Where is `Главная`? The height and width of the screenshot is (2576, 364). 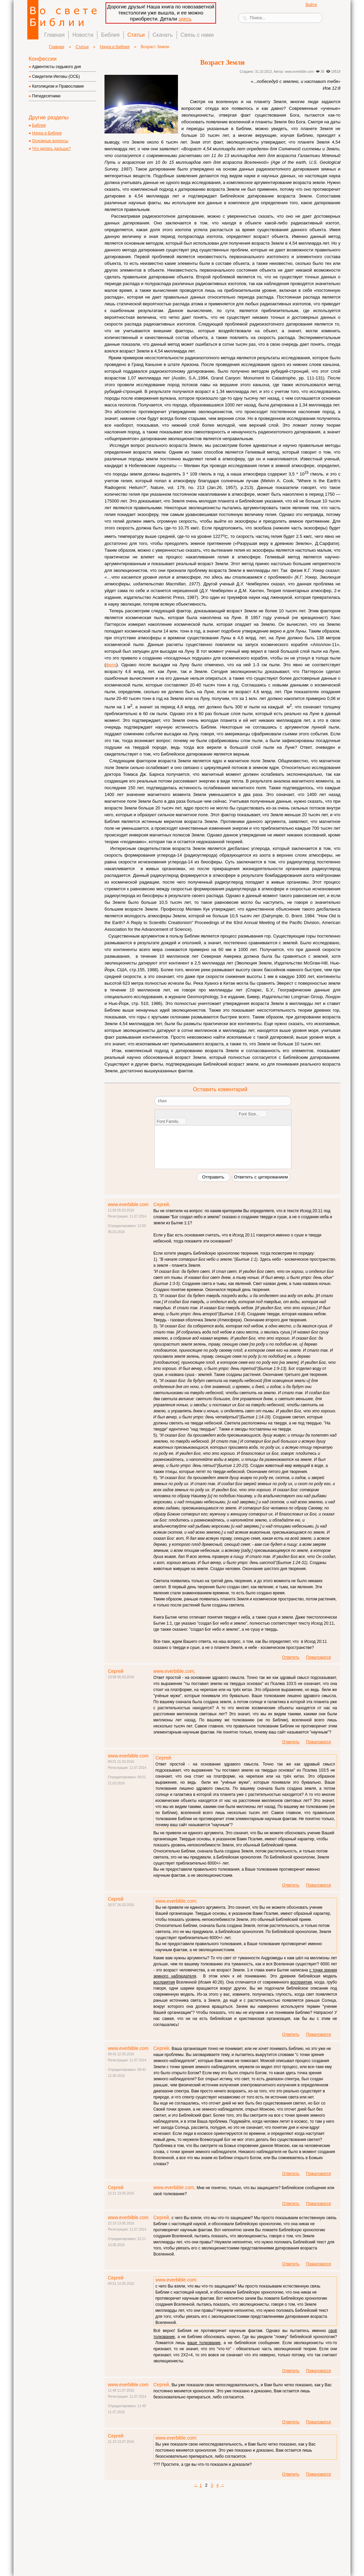
Главная is located at coordinates (54, 35).